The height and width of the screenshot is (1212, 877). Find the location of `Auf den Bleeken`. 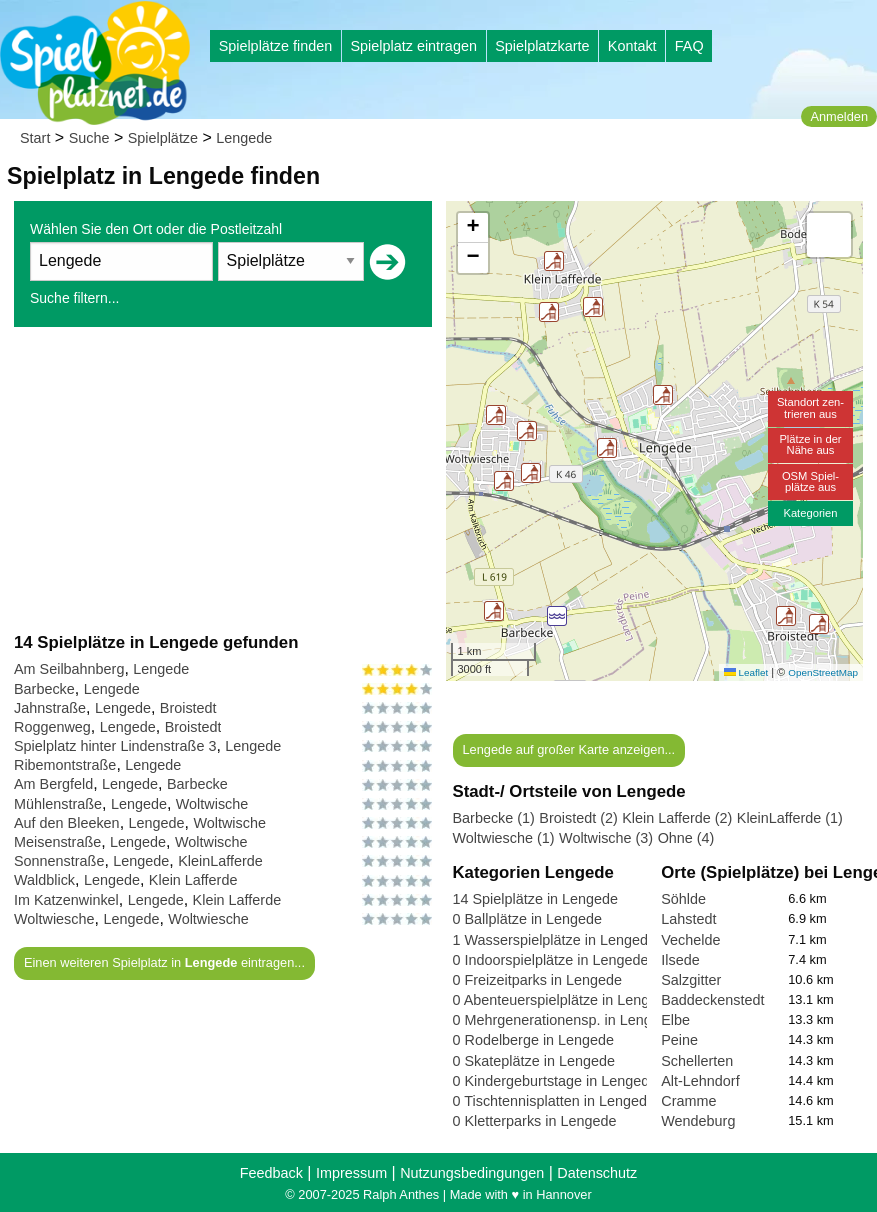

Auf den Bleeken is located at coordinates (67, 823).